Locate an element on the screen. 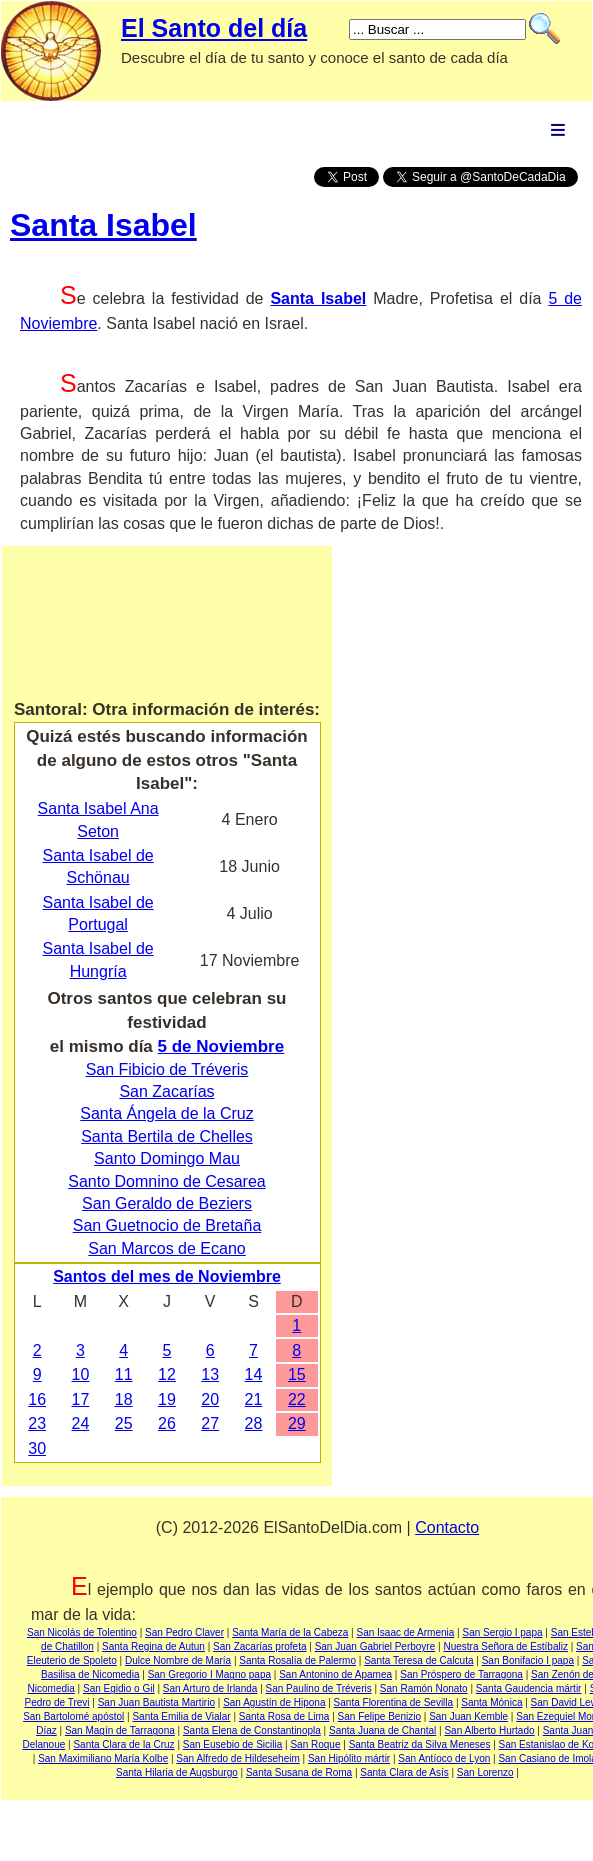  San Zacarías profeta is located at coordinates (259, 1646).